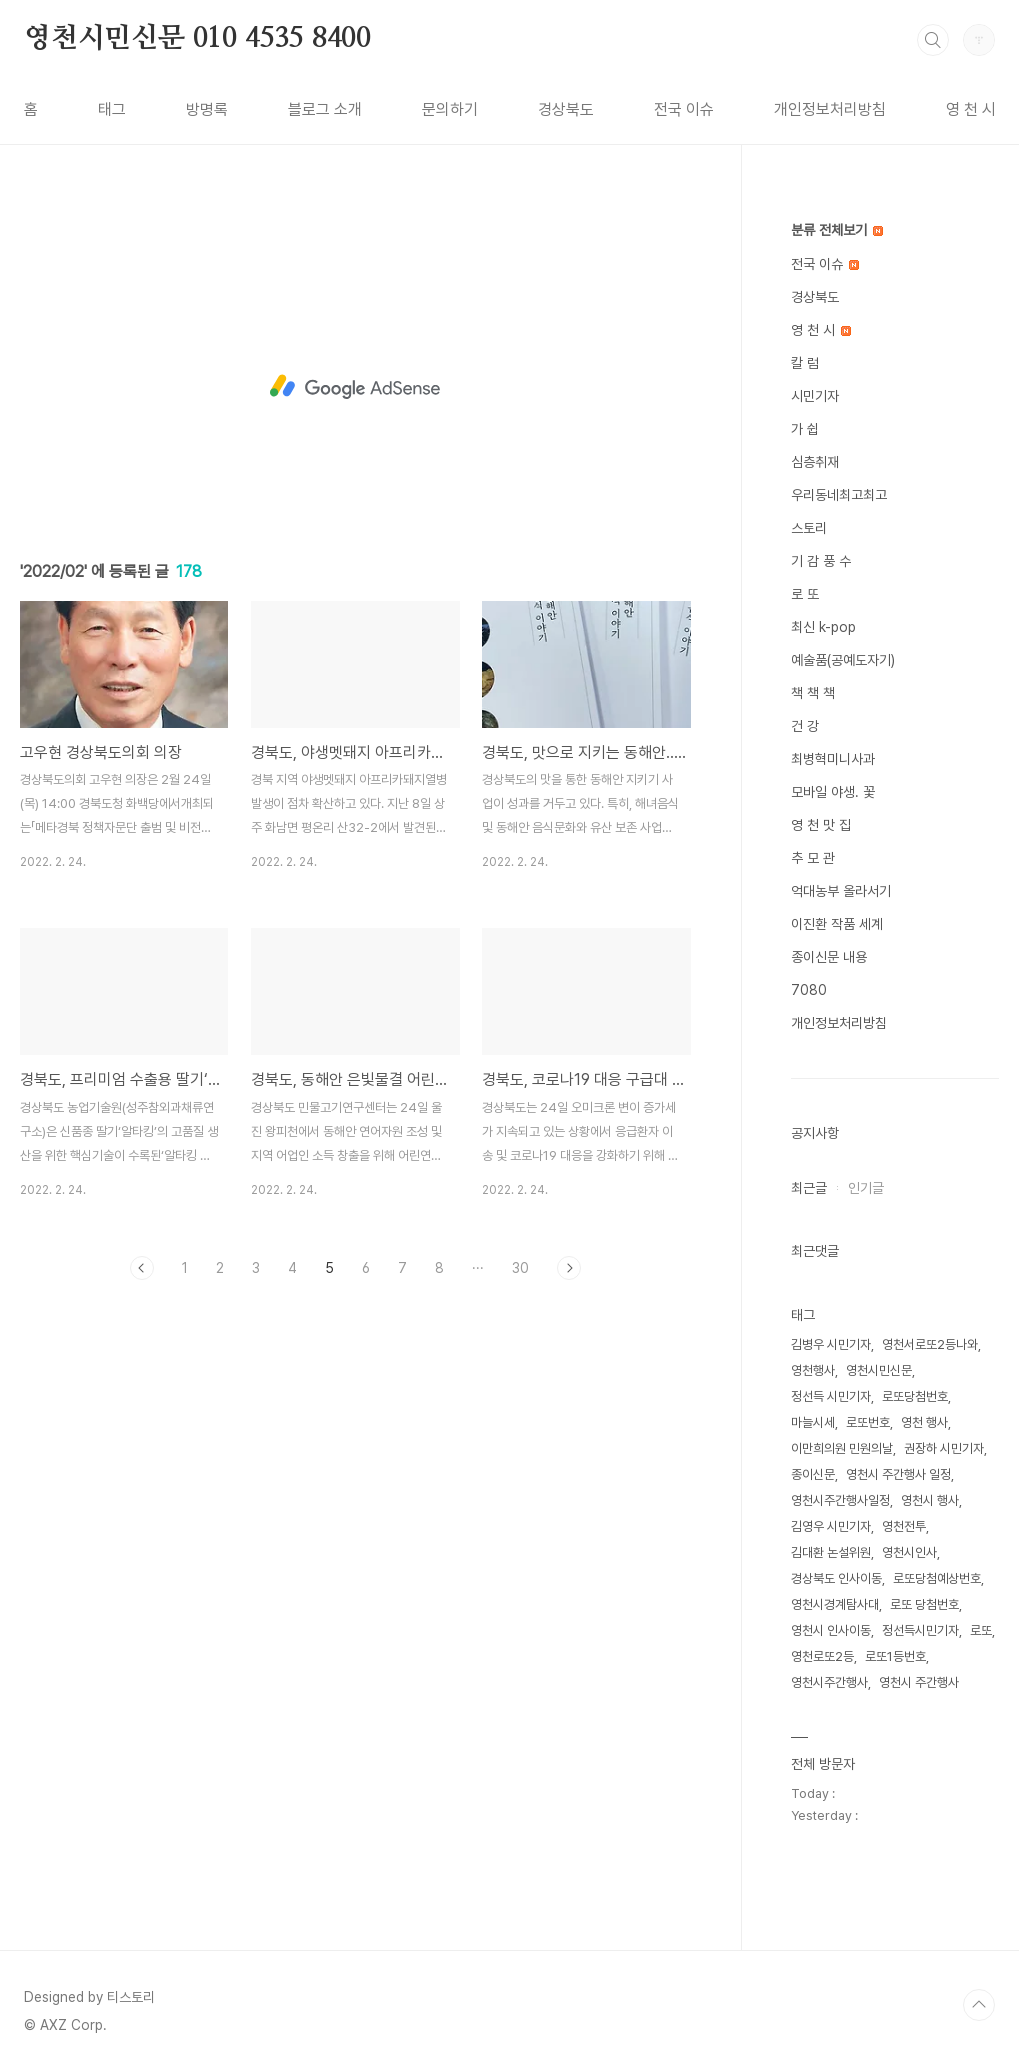  I want to click on 이전, so click(142, 1268).